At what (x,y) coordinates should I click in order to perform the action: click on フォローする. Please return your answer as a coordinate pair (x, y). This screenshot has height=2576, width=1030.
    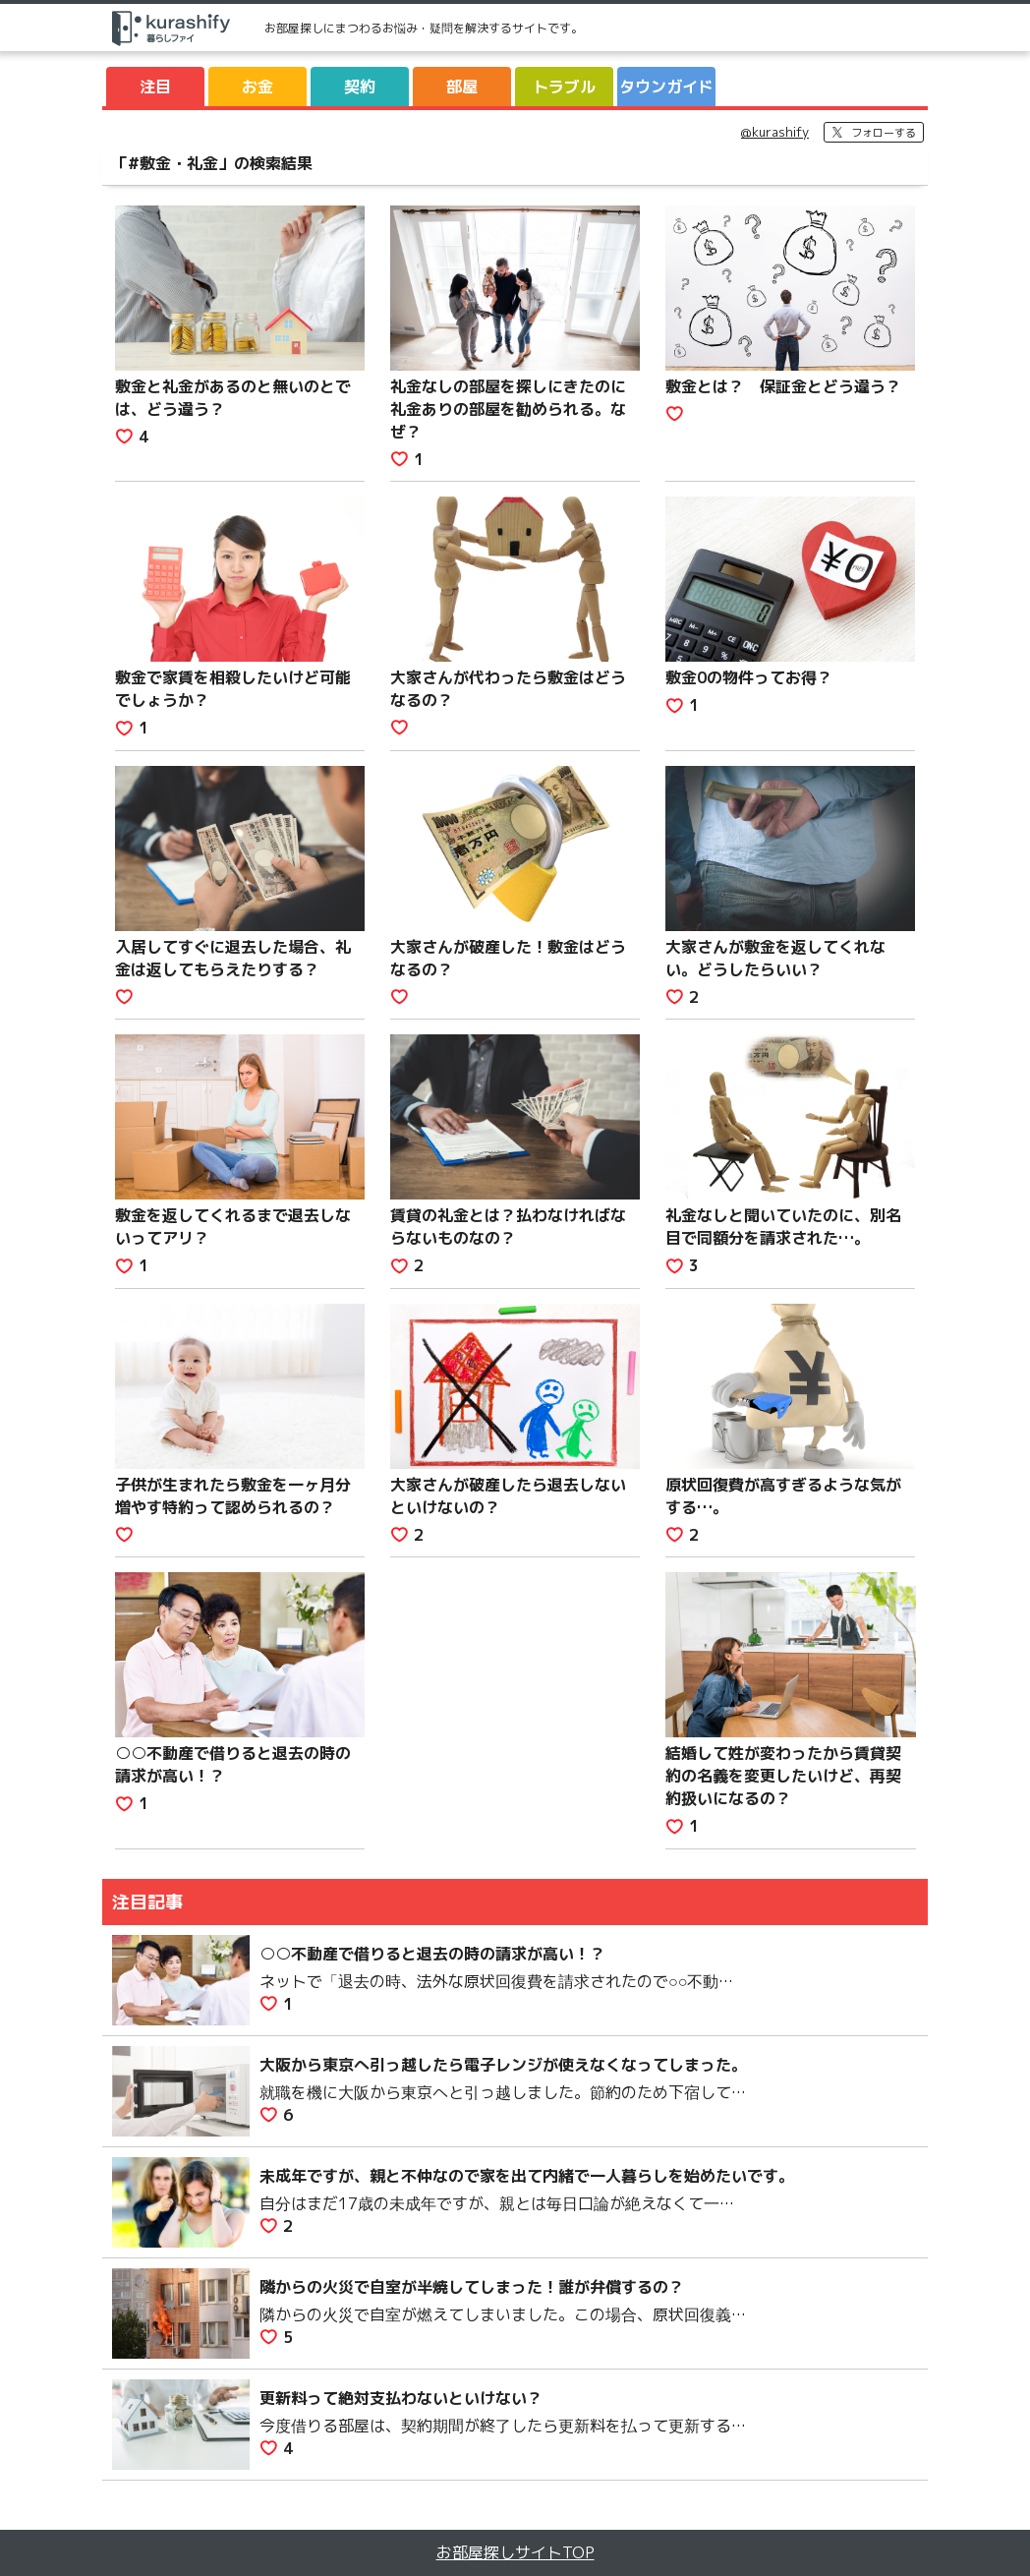
    Looking at the image, I should click on (883, 133).